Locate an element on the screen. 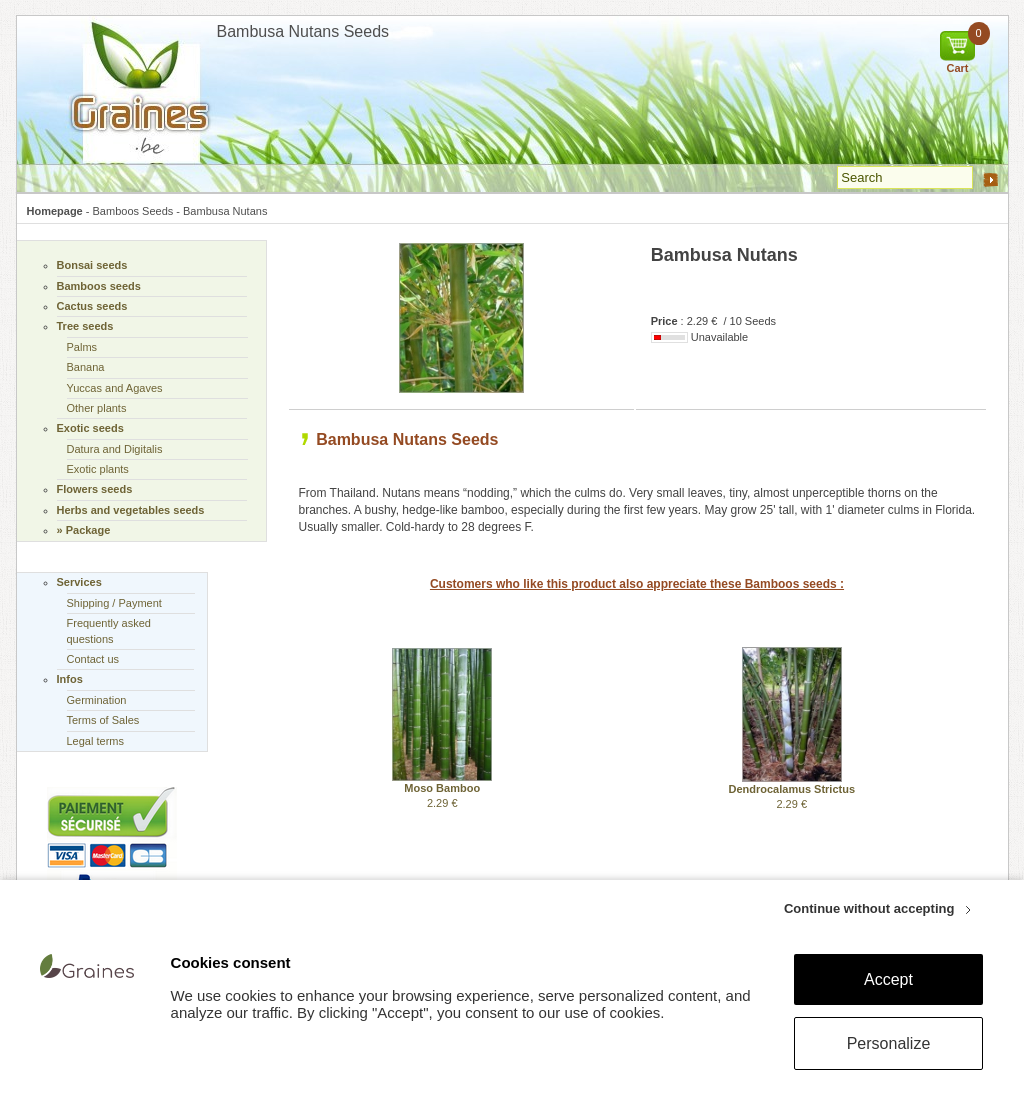 This screenshot has width=1024, height=1113. » Package is located at coordinates (84, 530).